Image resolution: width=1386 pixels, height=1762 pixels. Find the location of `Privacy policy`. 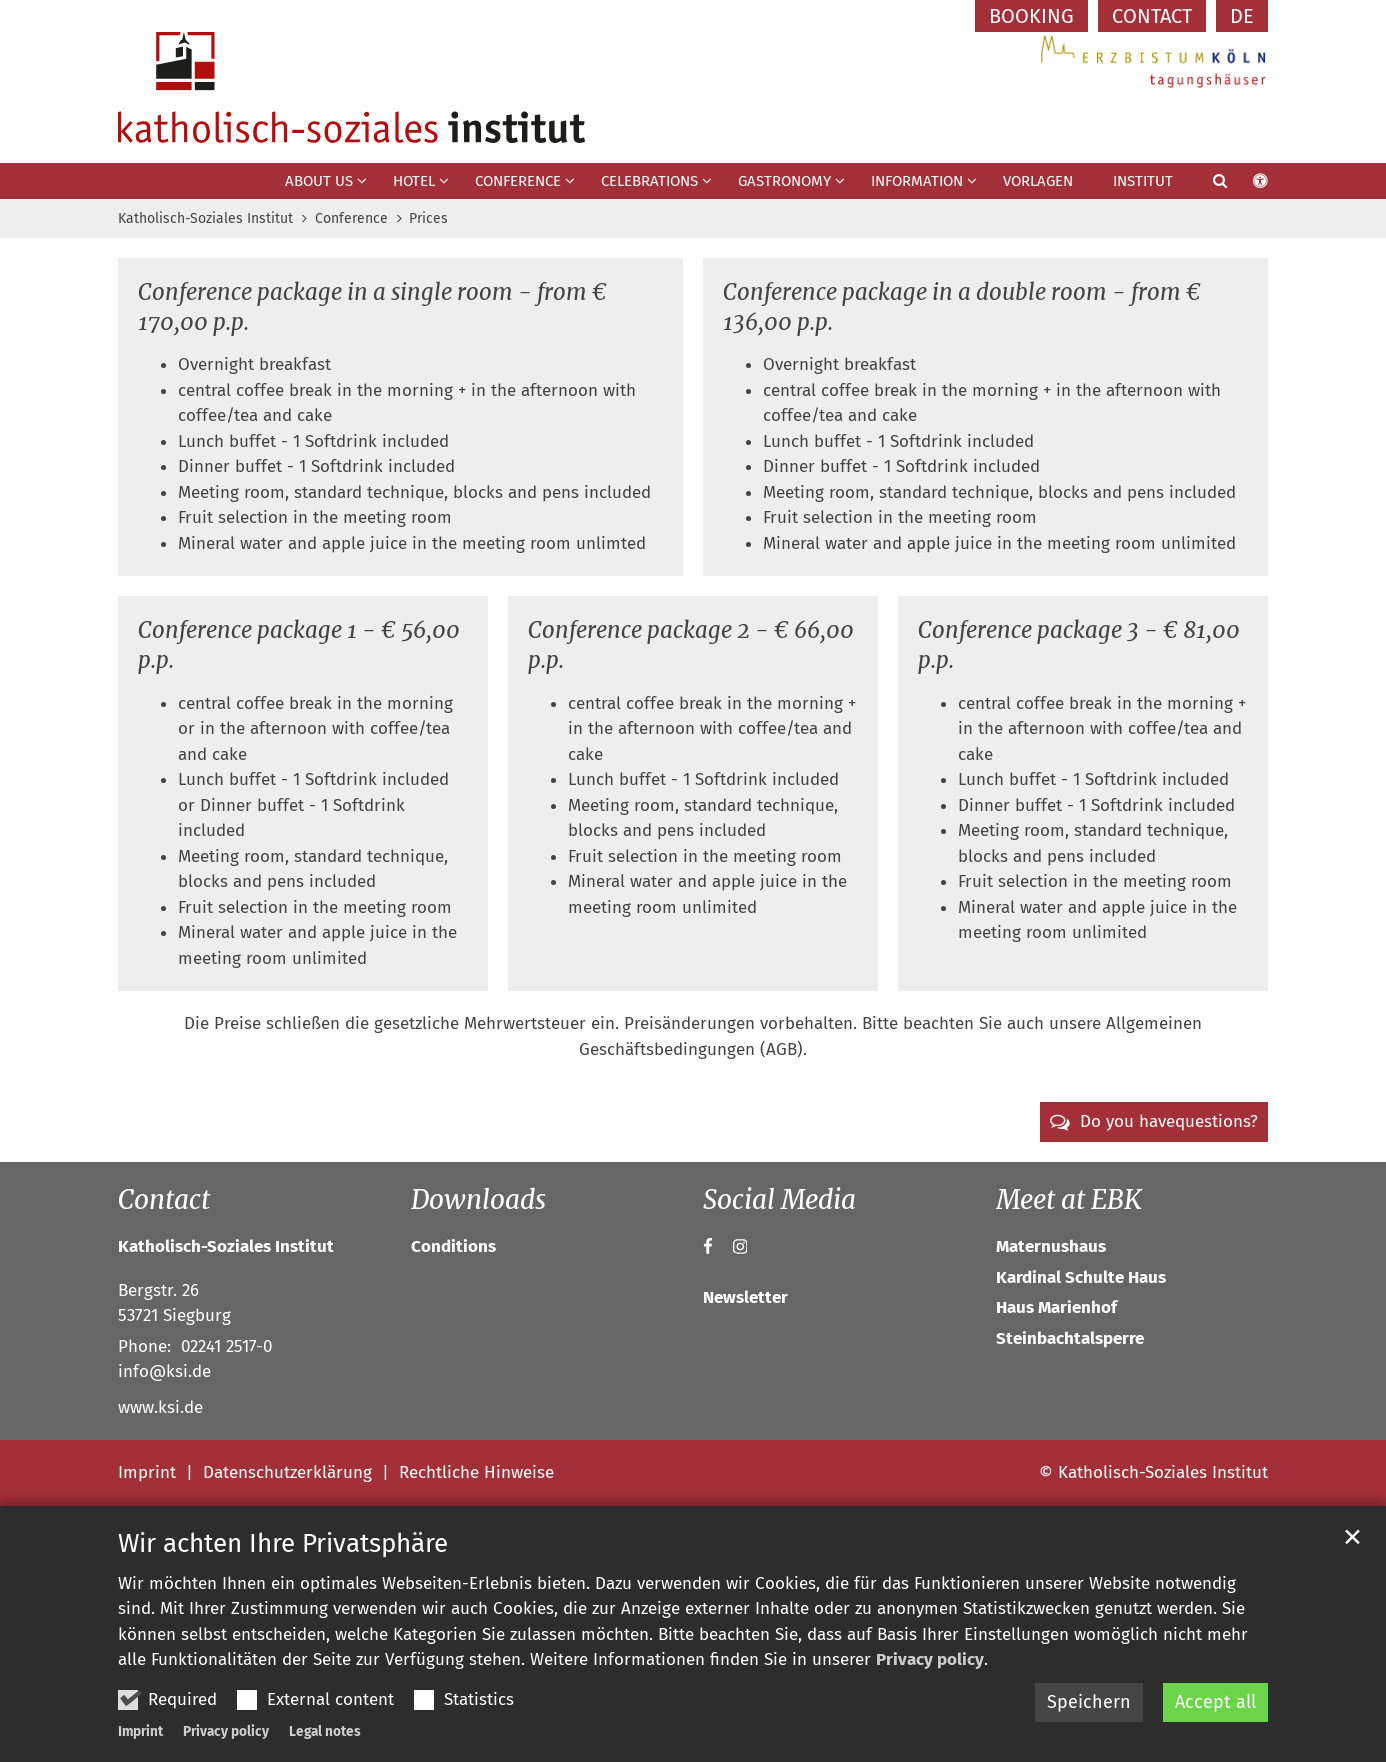

Privacy policy is located at coordinates (930, 1659).